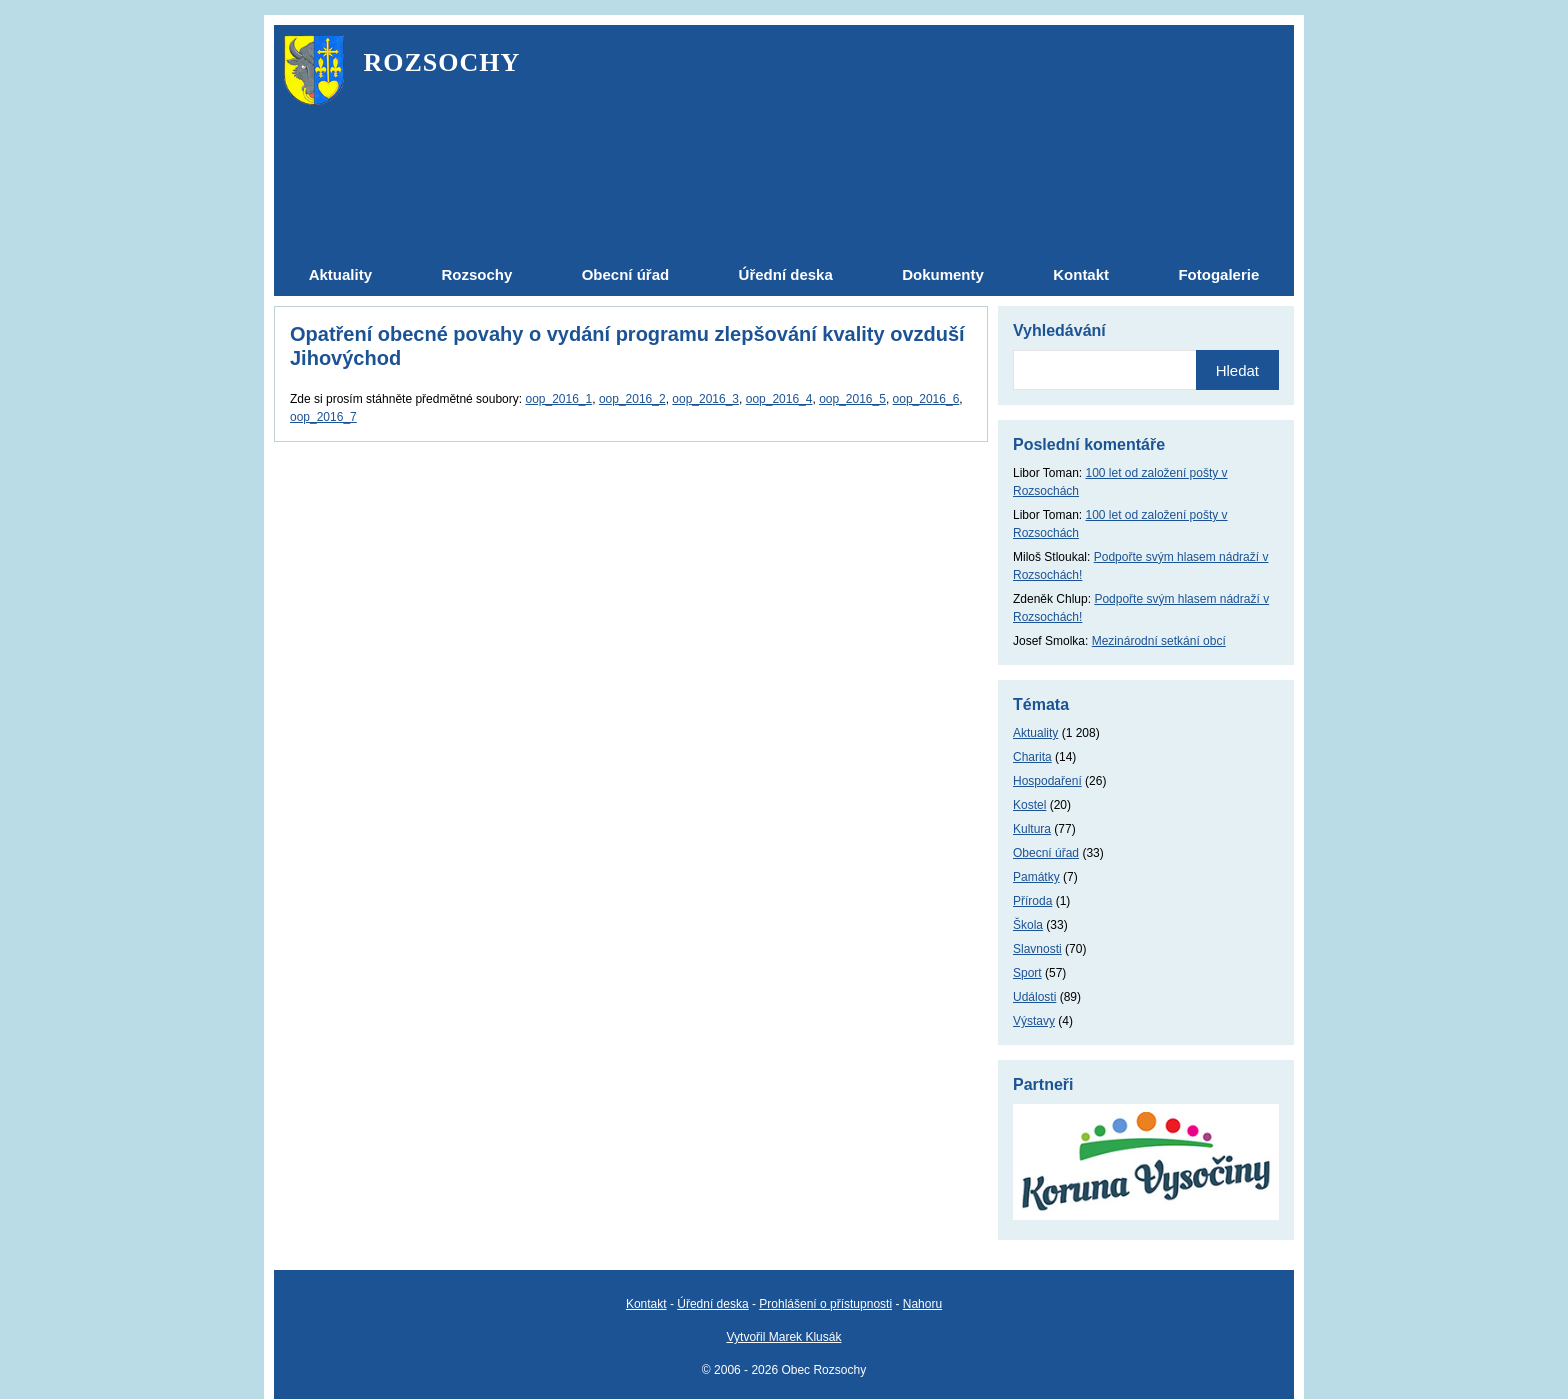  What do you see at coordinates (1035, 733) in the screenshot?
I see `Aktuality` at bounding box center [1035, 733].